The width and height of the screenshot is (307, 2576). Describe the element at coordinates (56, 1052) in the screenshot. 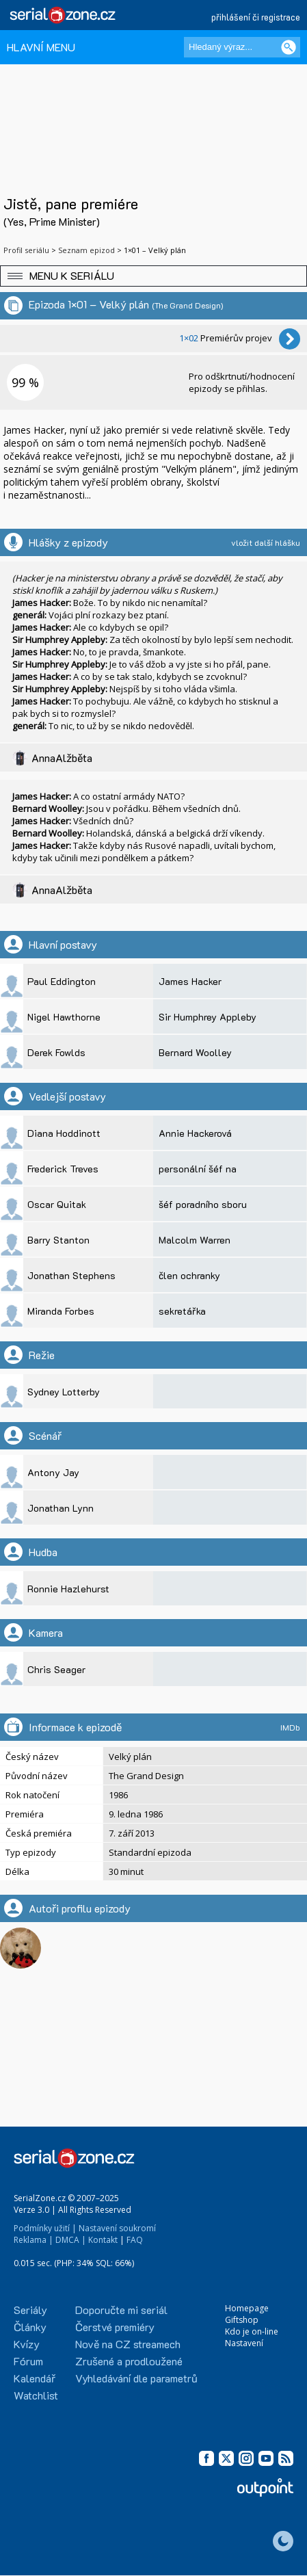

I see `Derek Fowlds` at that location.